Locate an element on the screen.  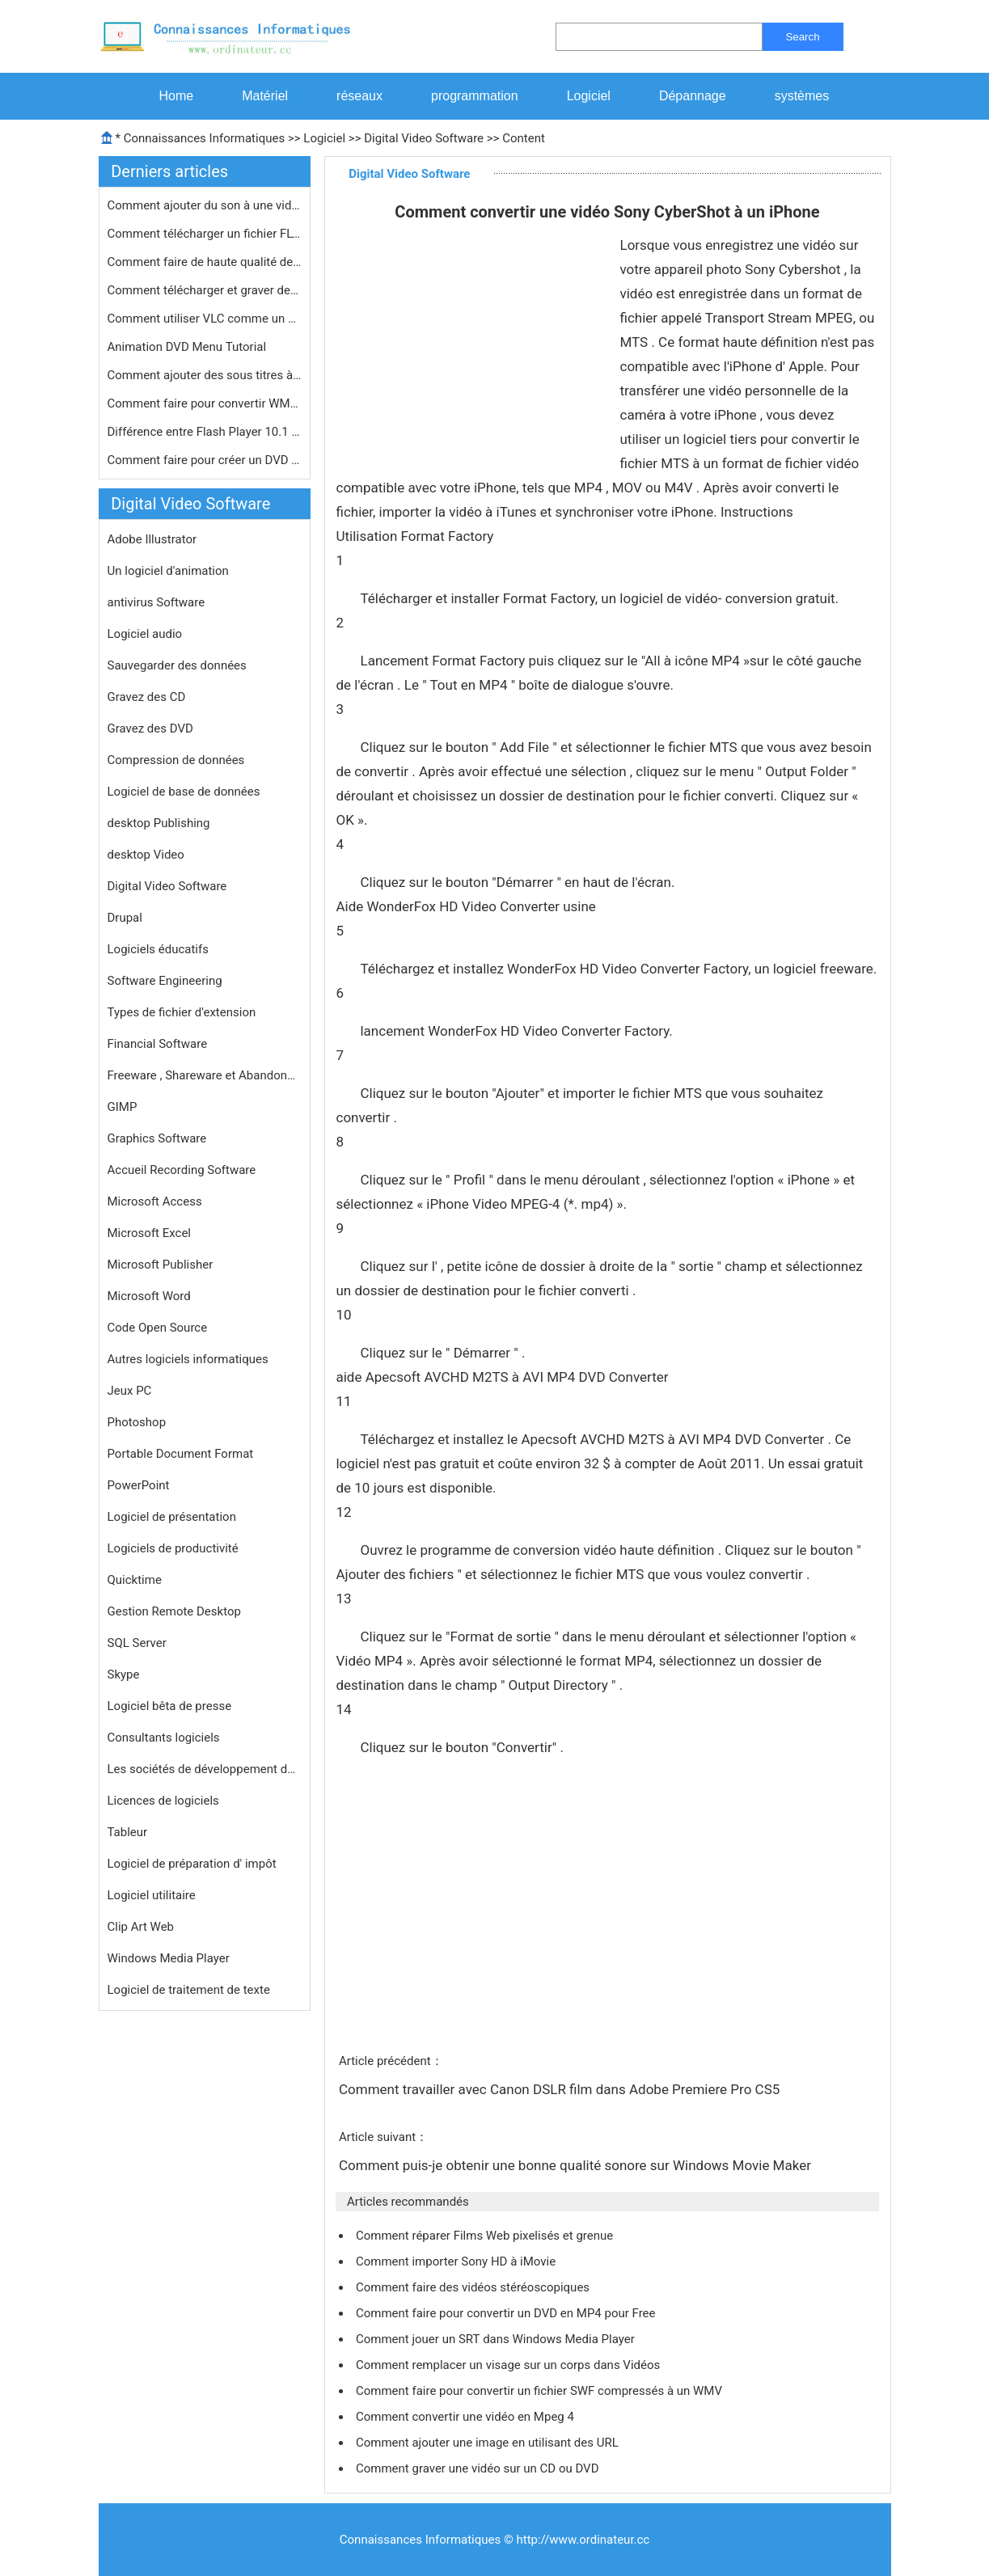
Microsoft Excel is located at coordinates (150, 1233).